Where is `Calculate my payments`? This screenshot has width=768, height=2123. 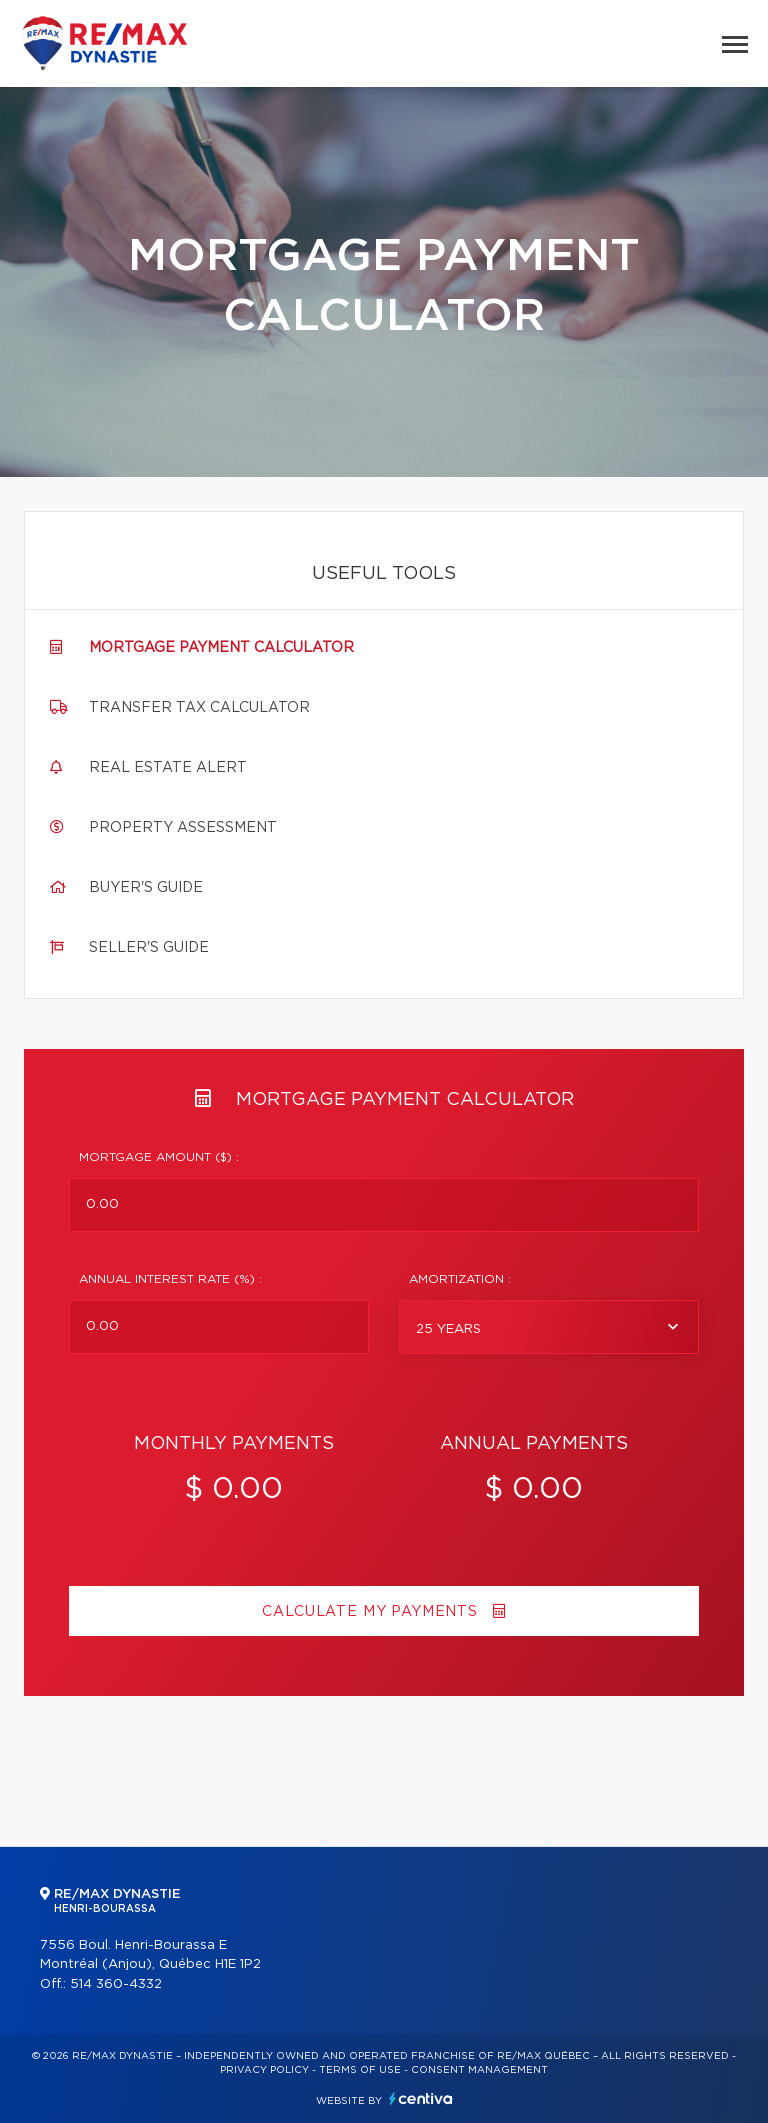 Calculate my payments is located at coordinates (383, 1611).